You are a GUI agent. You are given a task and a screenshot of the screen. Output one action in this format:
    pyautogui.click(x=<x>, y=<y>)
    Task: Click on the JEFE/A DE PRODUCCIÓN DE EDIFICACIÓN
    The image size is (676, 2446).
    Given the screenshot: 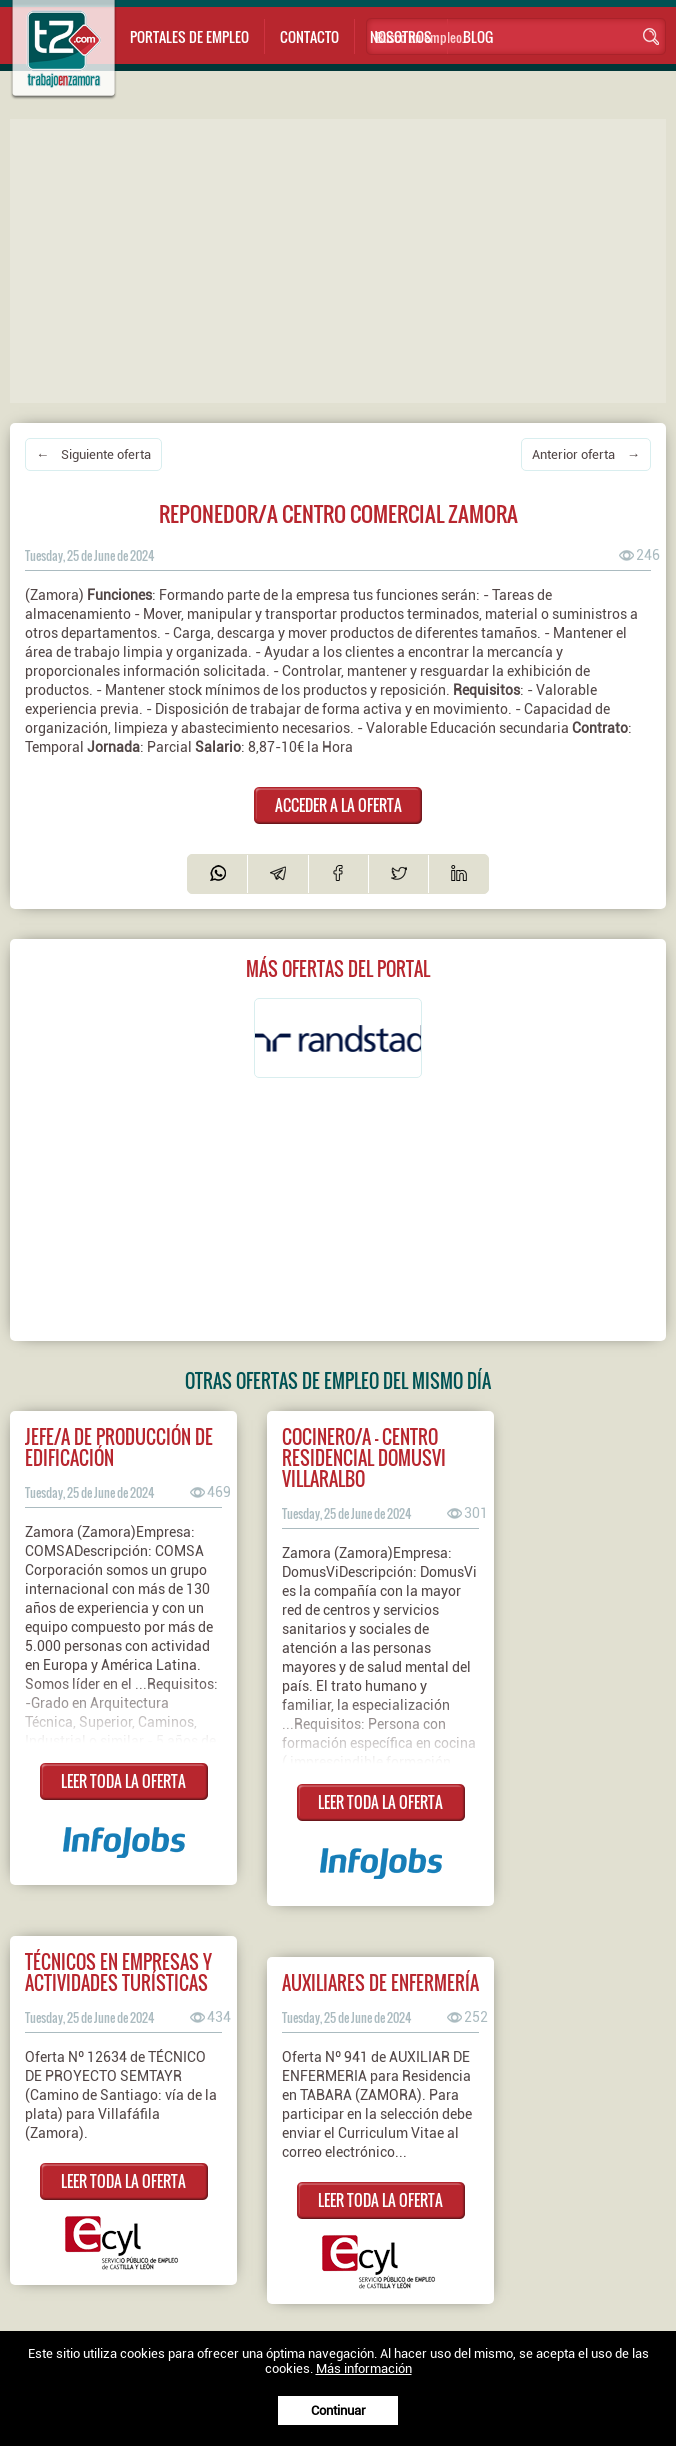 What is the action you would take?
    pyautogui.click(x=119, y=1447)
    